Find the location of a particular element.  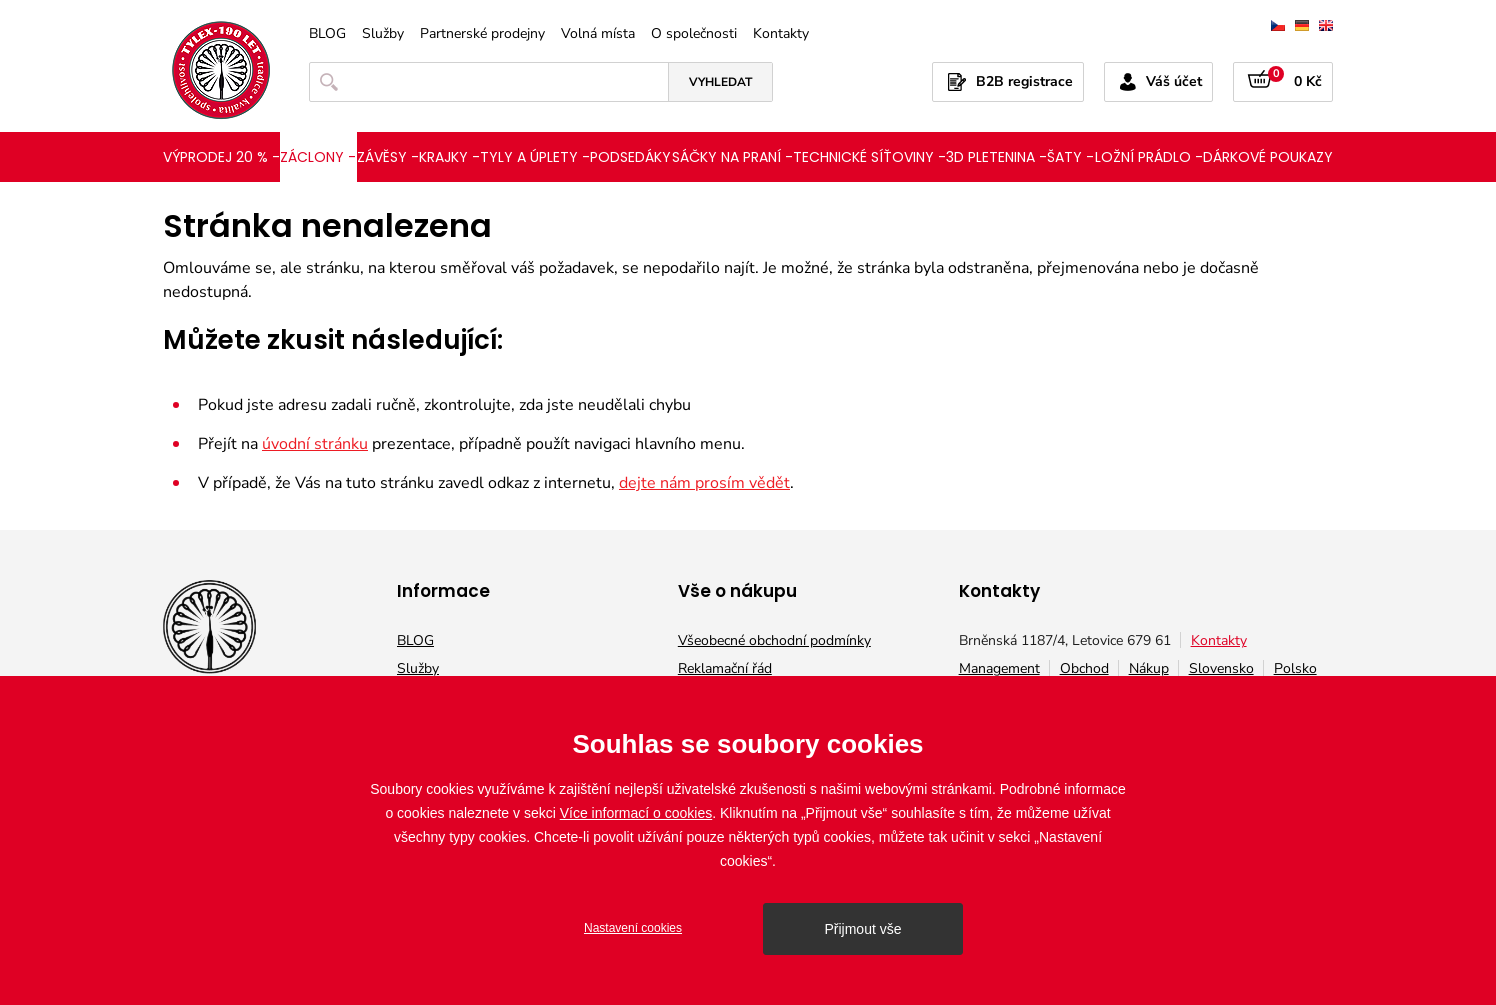

english is located at coordinates (1326, 25).